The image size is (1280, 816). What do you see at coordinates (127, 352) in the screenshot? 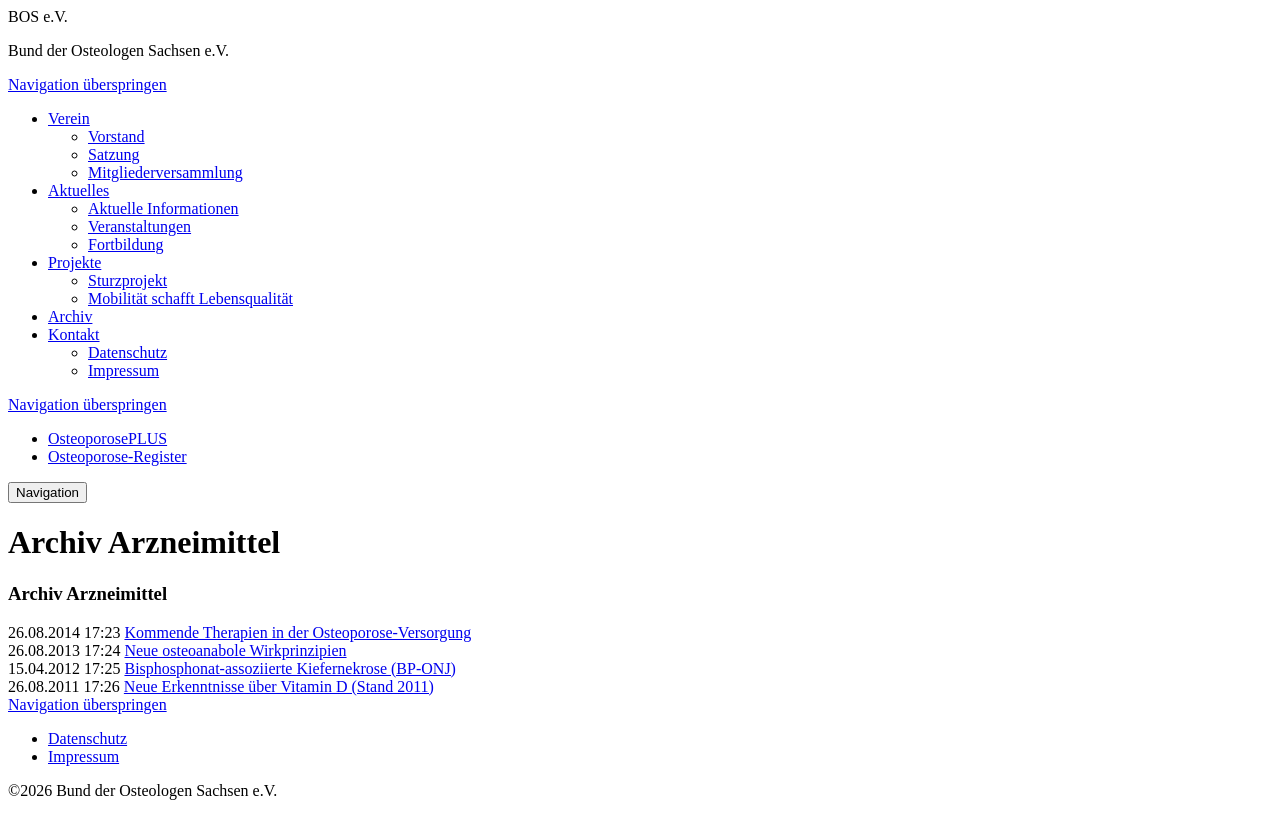
I see `Datenschutz` at bounding box center [127, 352].